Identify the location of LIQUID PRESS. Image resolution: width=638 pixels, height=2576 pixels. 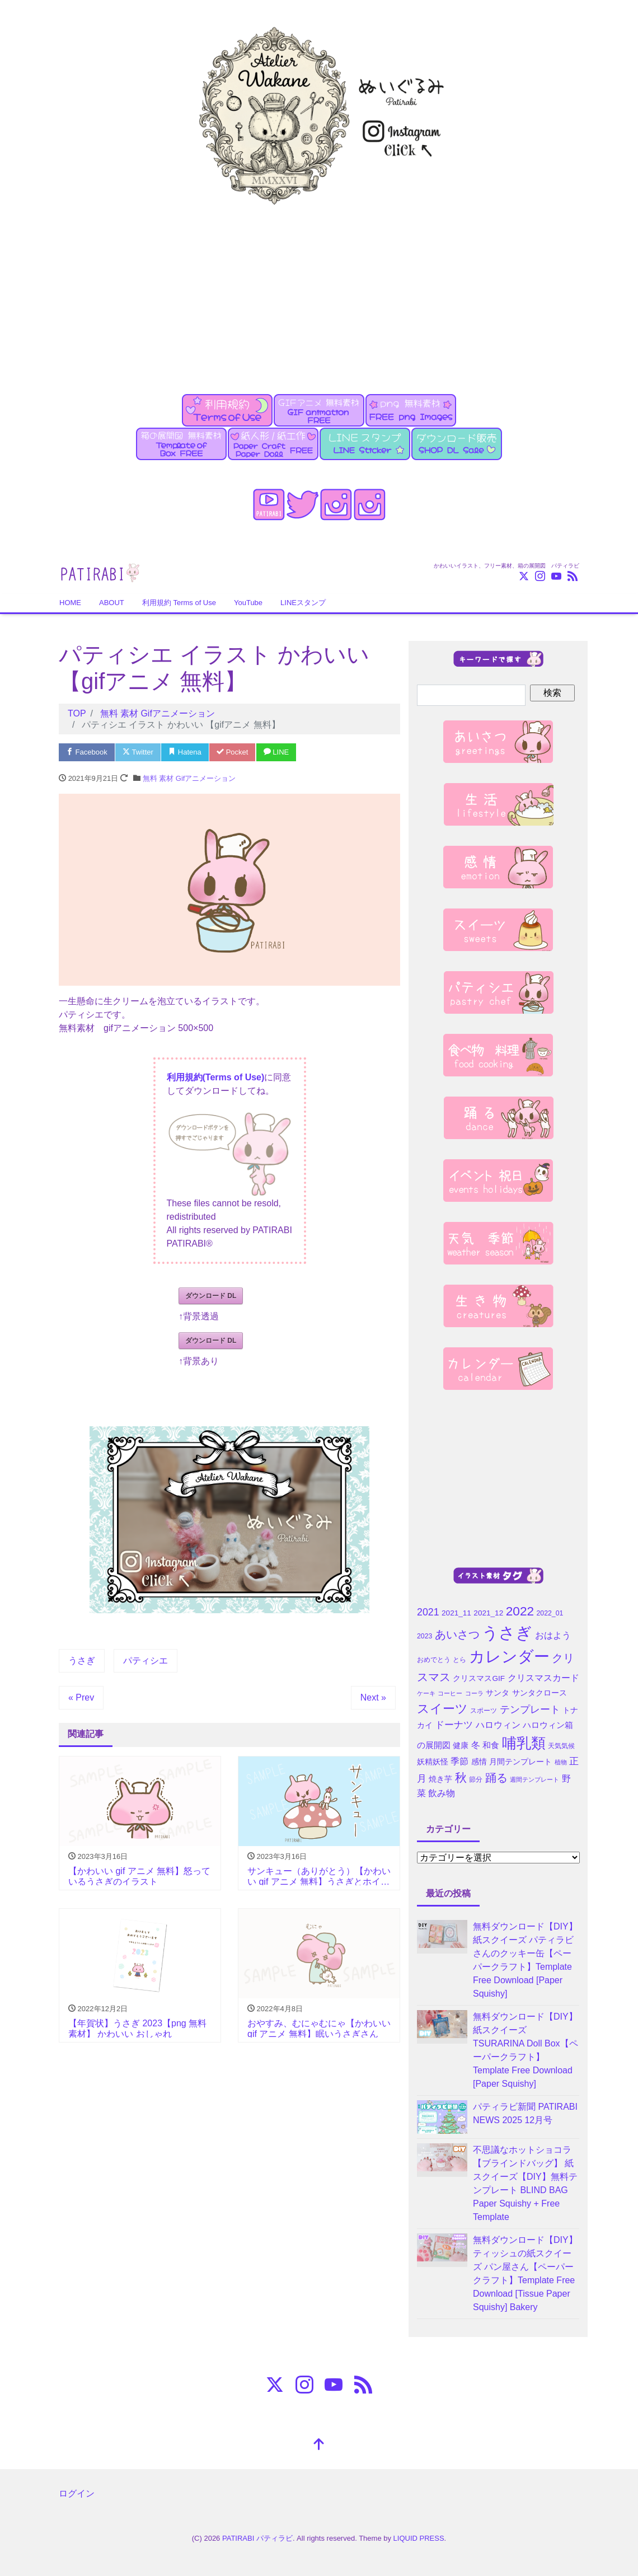
(418, 2538).